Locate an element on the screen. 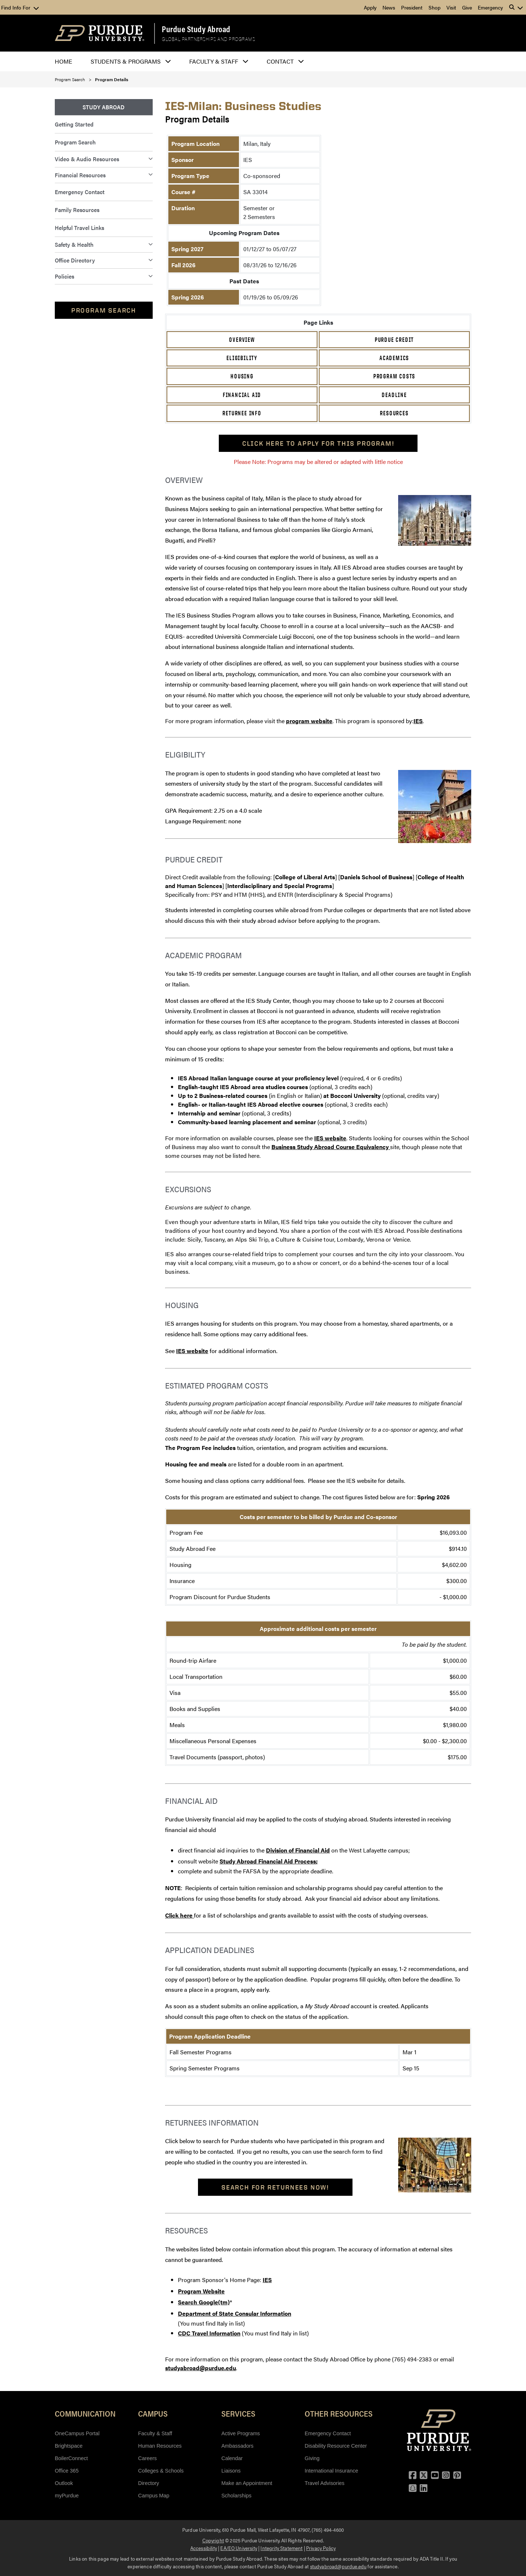  Getting Started is located at coordinates (74, 124).